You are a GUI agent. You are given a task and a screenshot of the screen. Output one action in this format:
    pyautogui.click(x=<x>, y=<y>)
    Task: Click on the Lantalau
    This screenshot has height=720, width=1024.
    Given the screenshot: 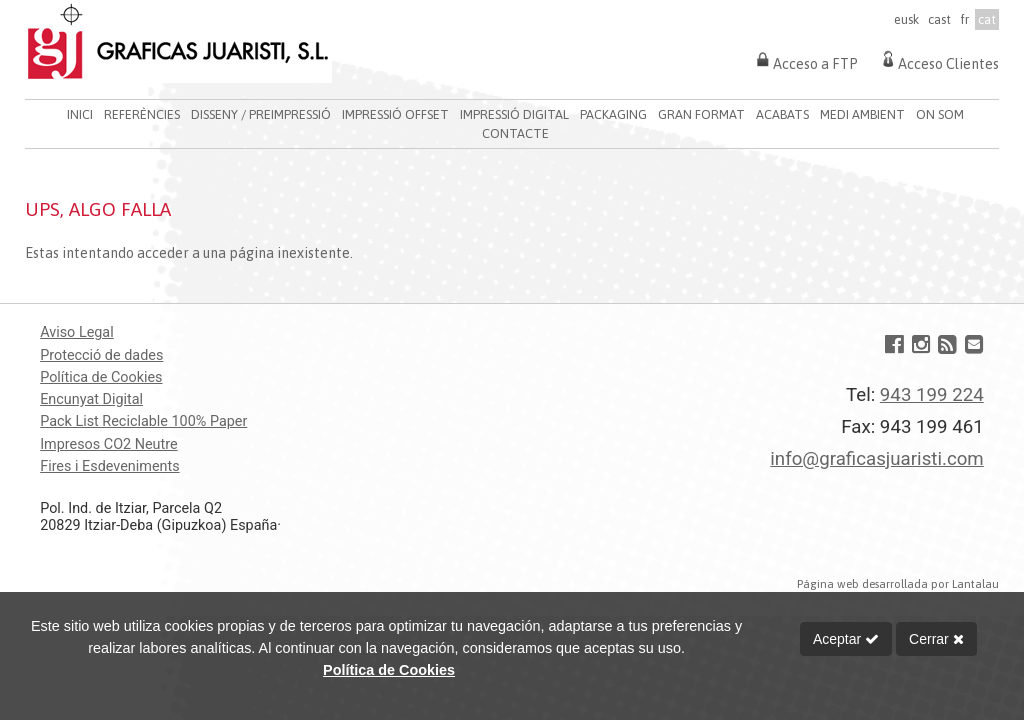 What is the action you would take?
    pyautogui.click(x=975, y=583)
    